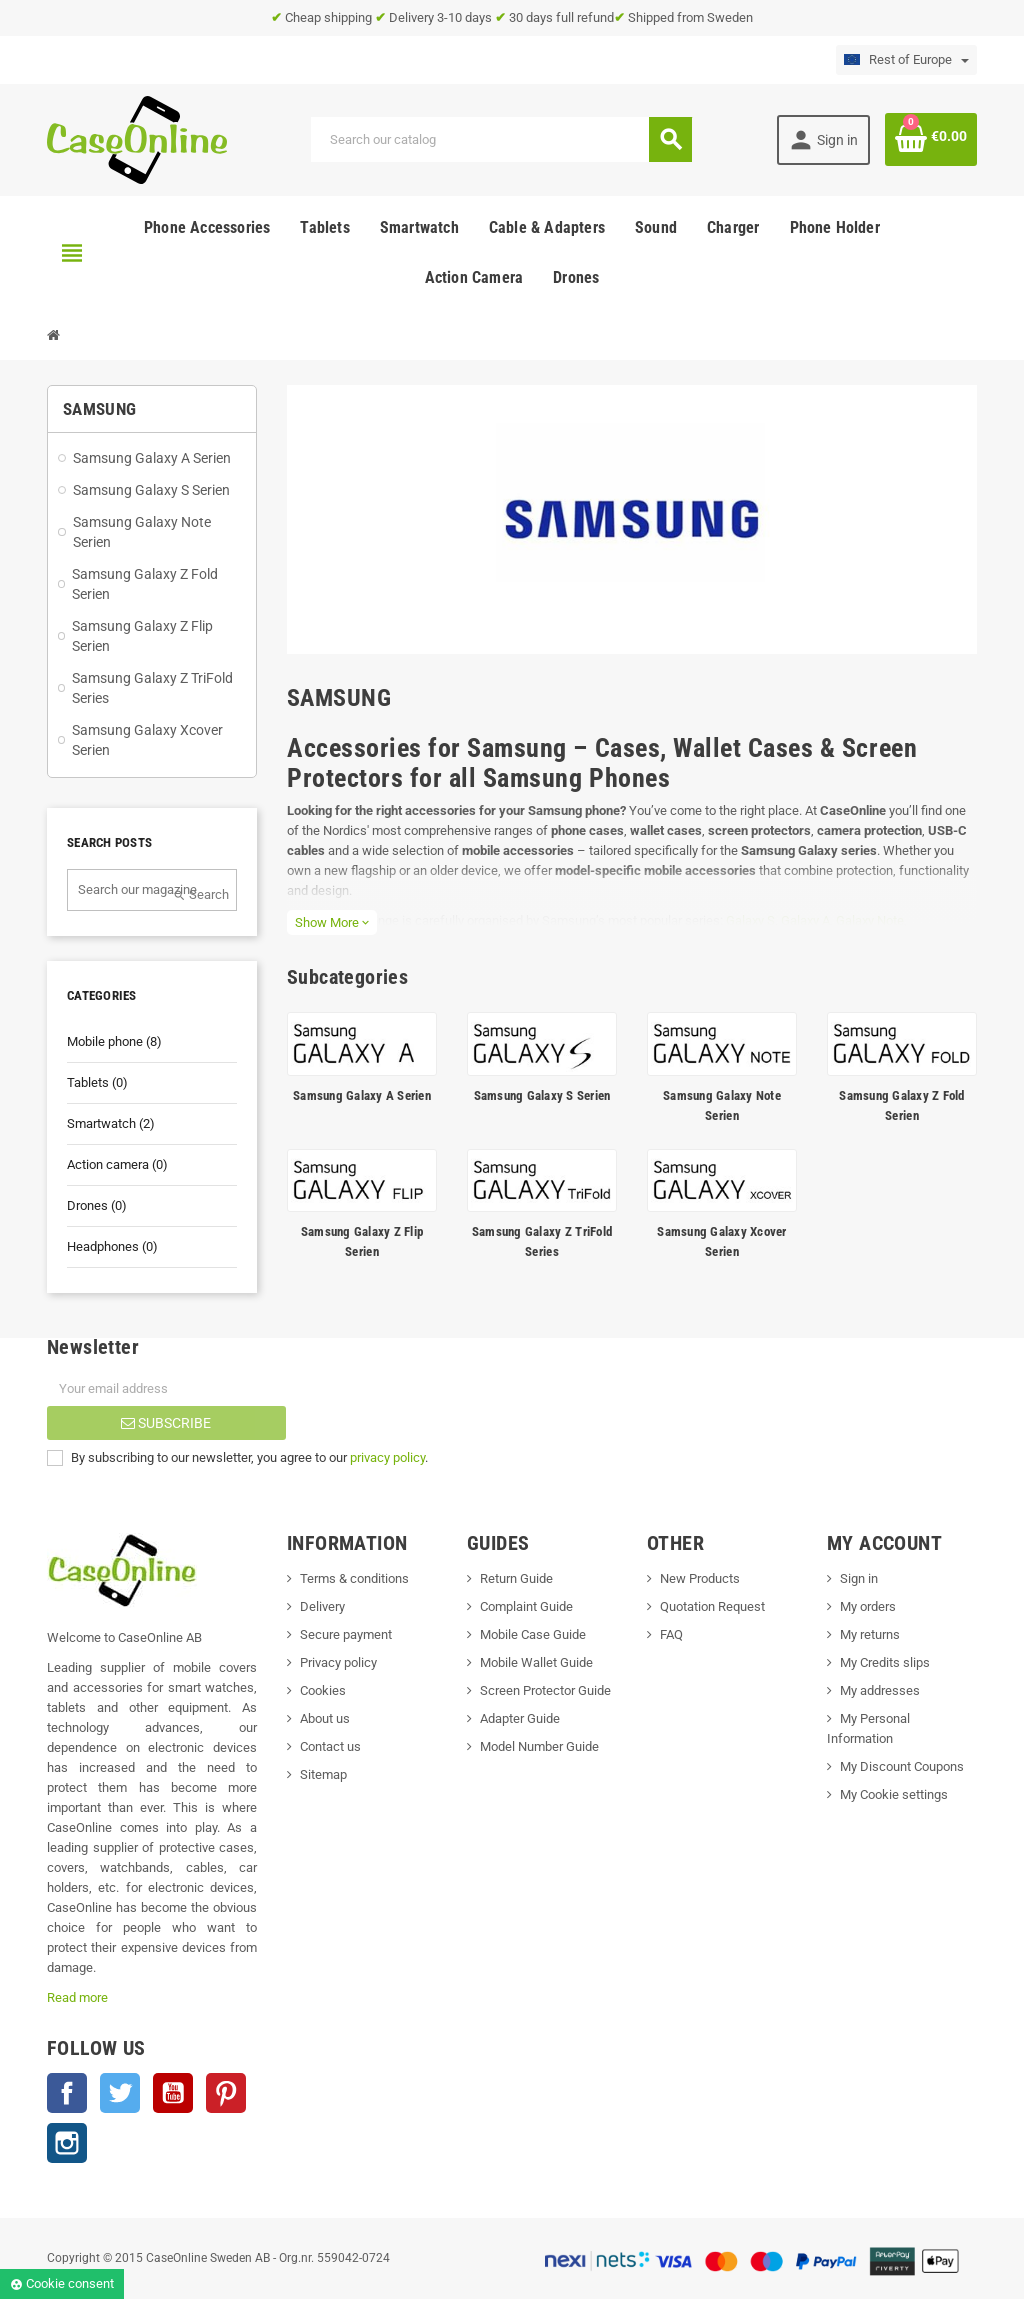  Describe the element at coordinates (906, 60) in the screenshot. I see `[Language dropdown]` at that location.